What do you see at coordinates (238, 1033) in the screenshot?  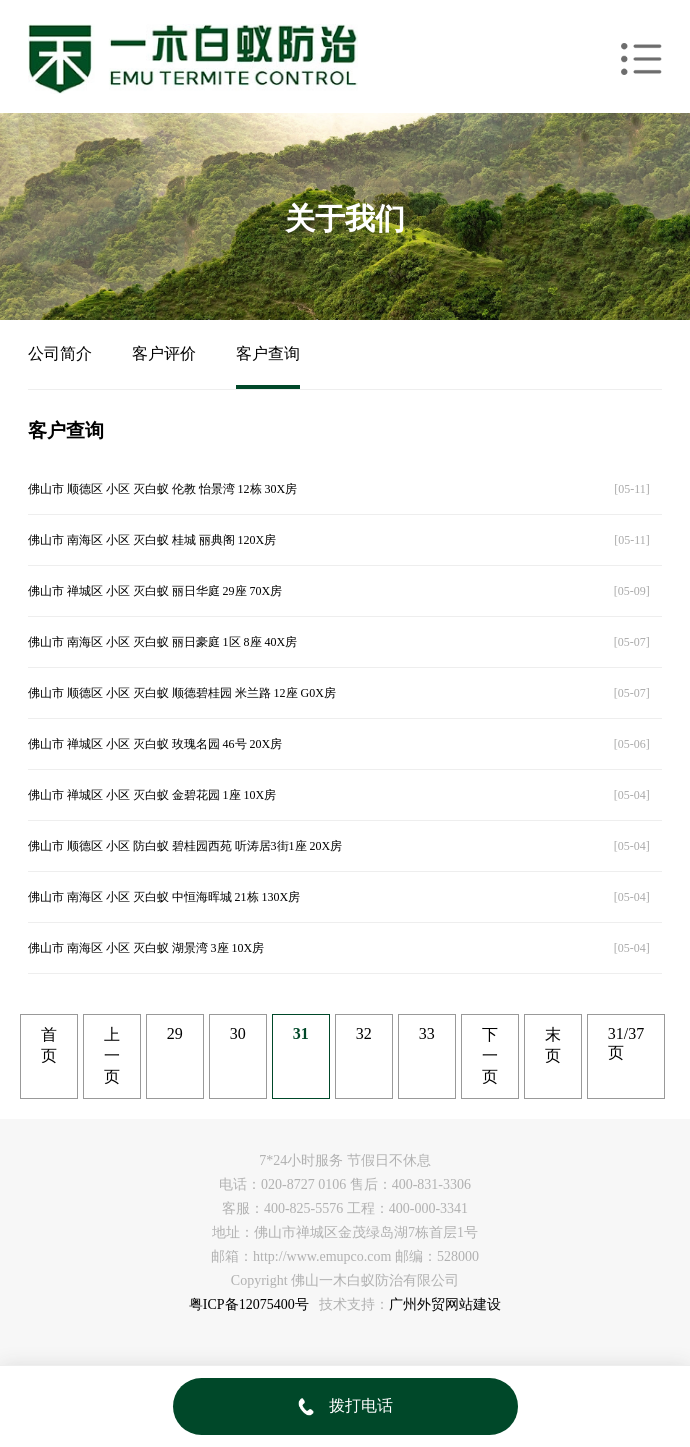 I see `30` at bounding box center [238, 1033].